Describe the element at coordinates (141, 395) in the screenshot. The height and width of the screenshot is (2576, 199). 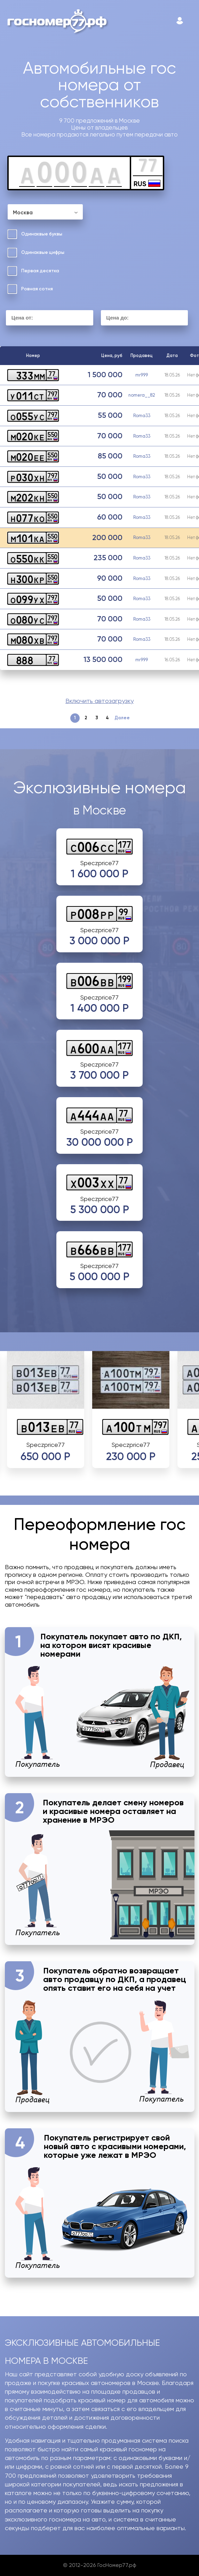
I see `nomera__82` at that location.